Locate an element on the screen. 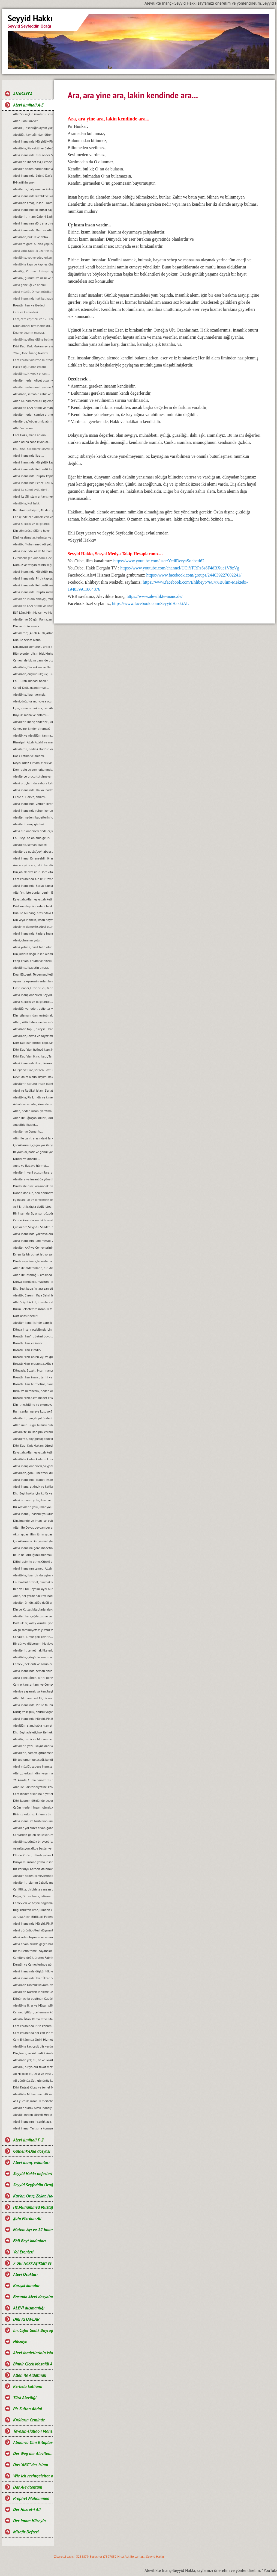  Alevilikte yol; dil, öz ve ikrarla yürür. is located at coordinates (33, 2060).